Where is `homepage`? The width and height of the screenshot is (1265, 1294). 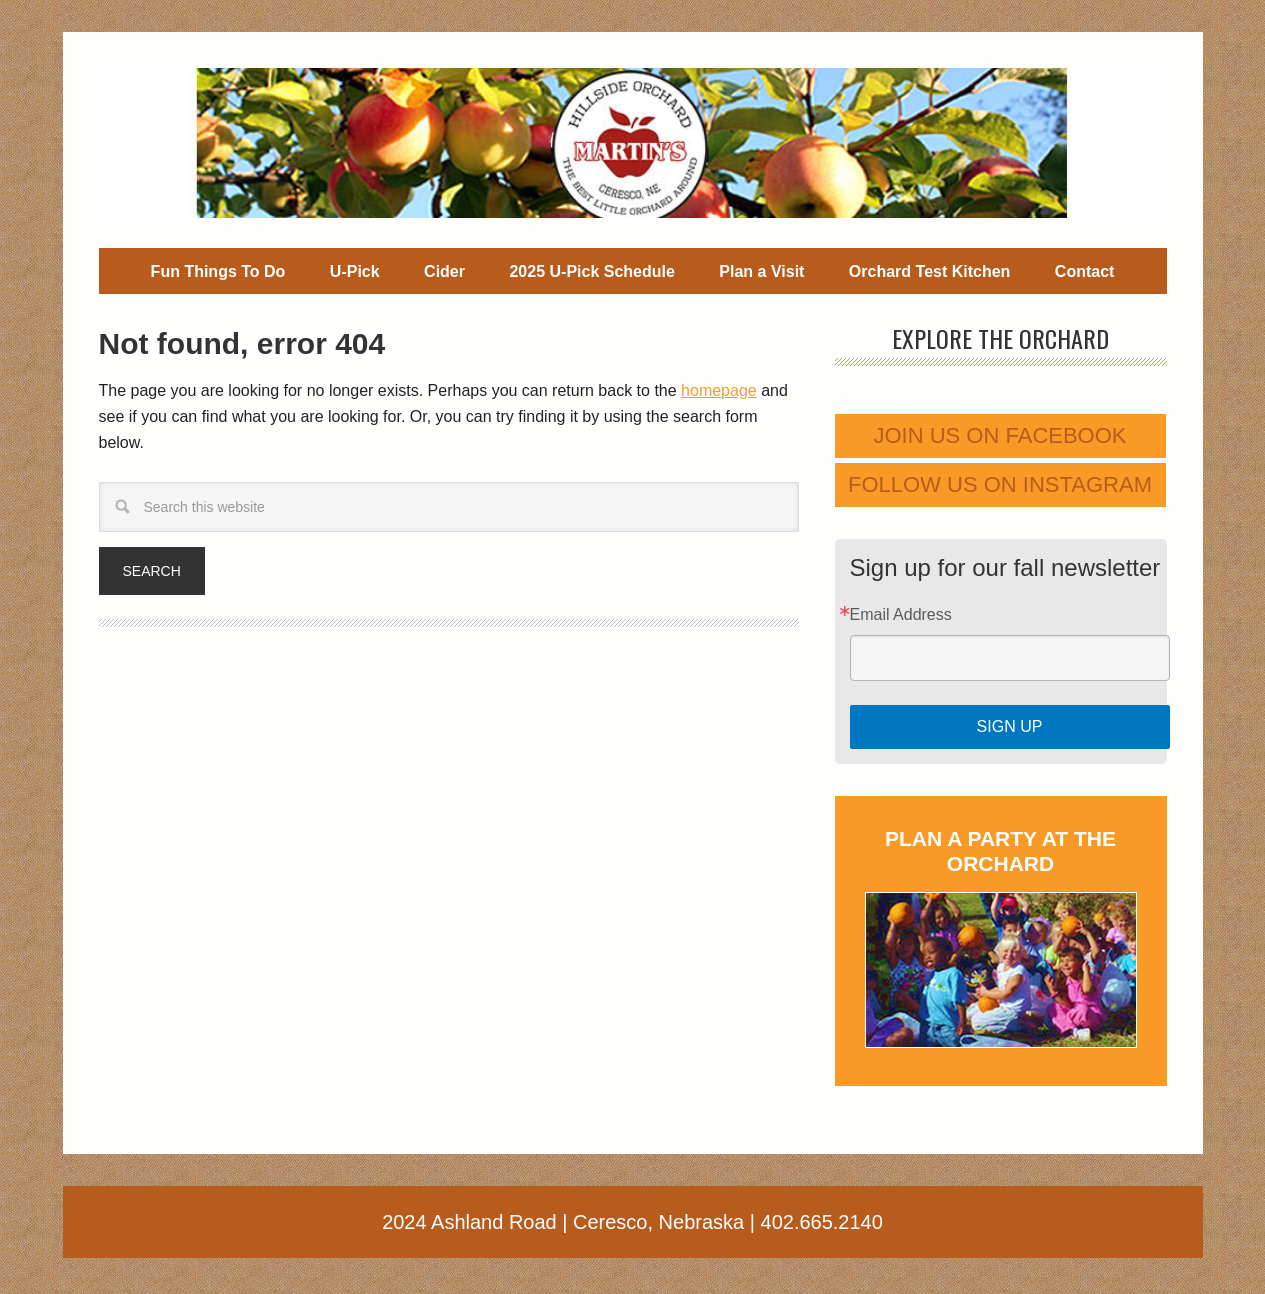 homepage is located at coordinates (719, 390).